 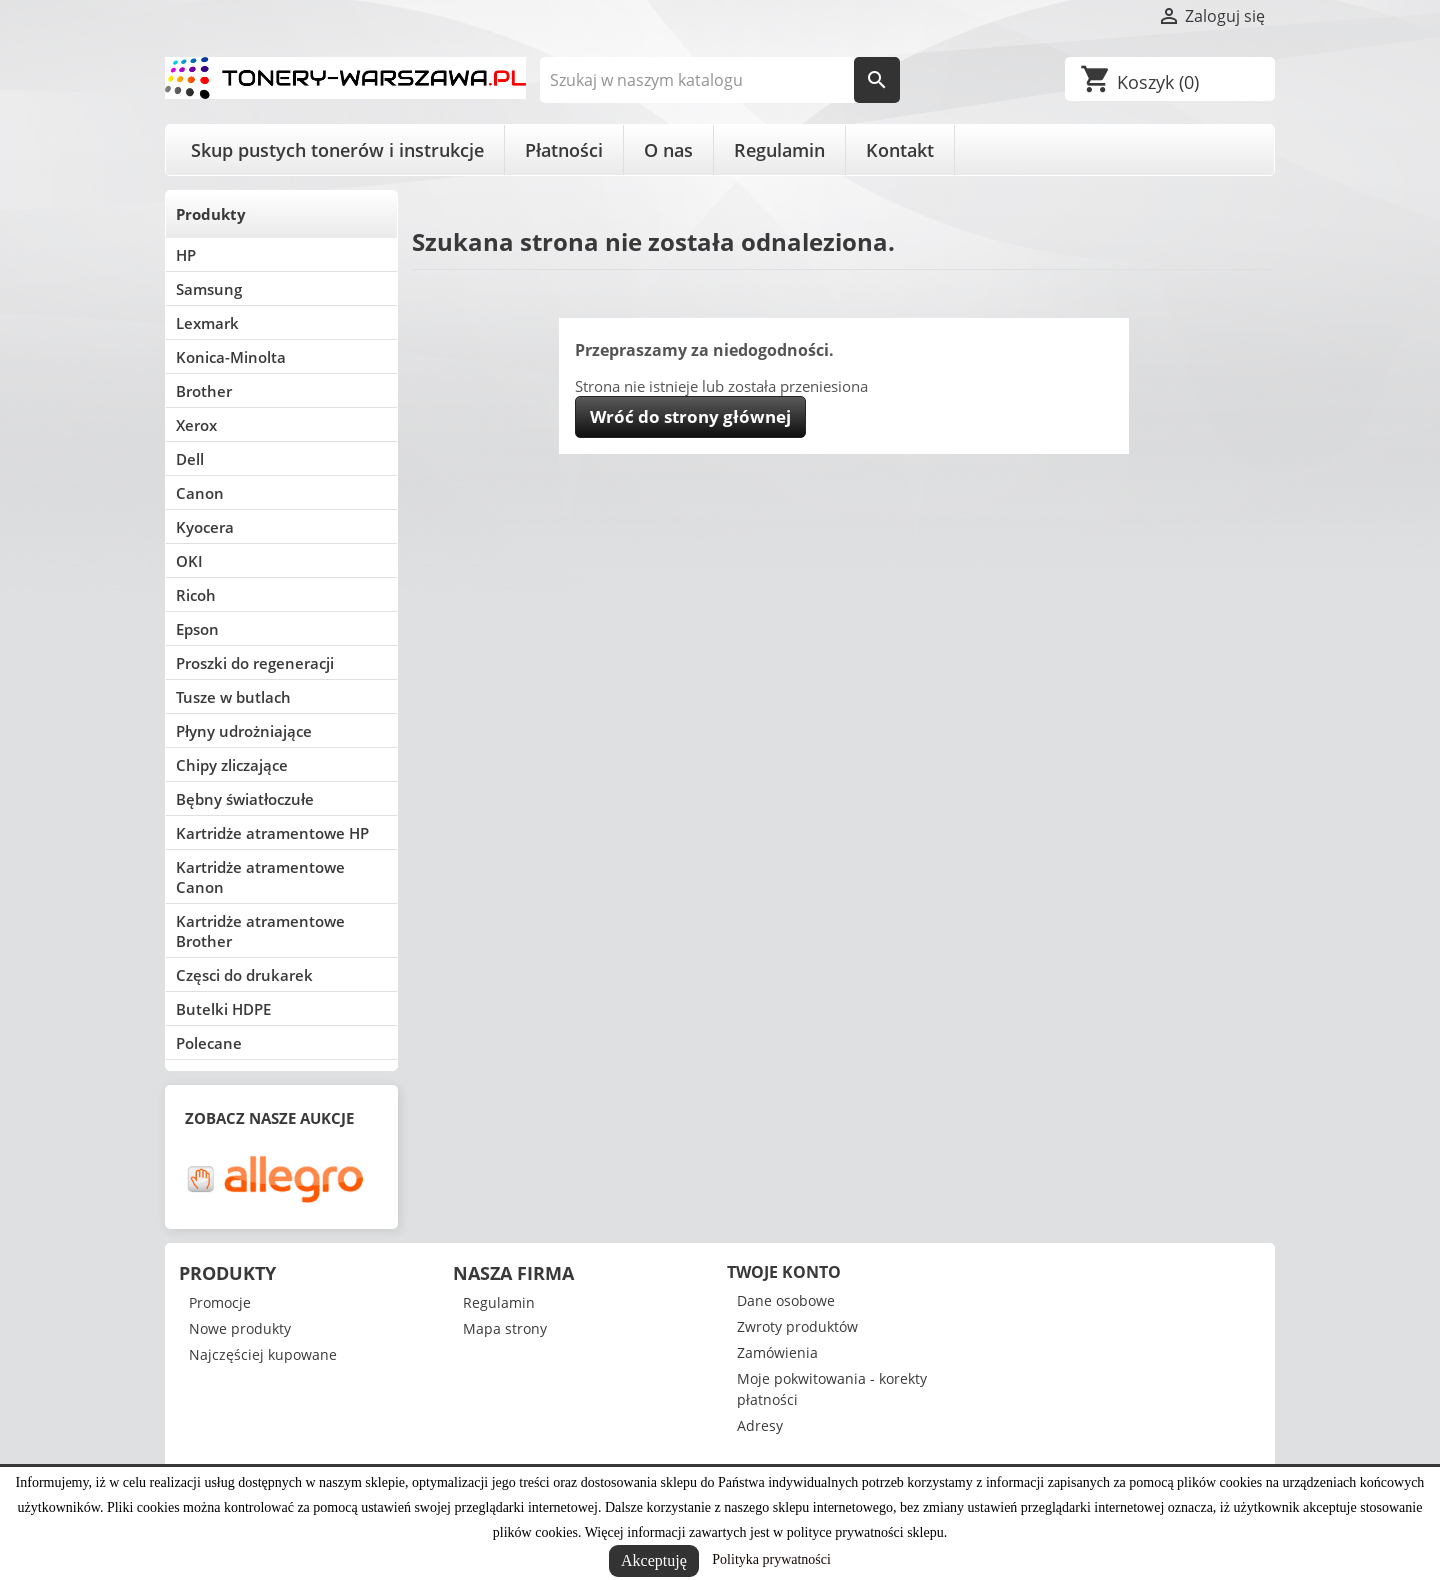 What do you see at coordinates (690, 416) in the screenshot?
I see `Wróć do strony głównej` at bounding box center [690, 416].